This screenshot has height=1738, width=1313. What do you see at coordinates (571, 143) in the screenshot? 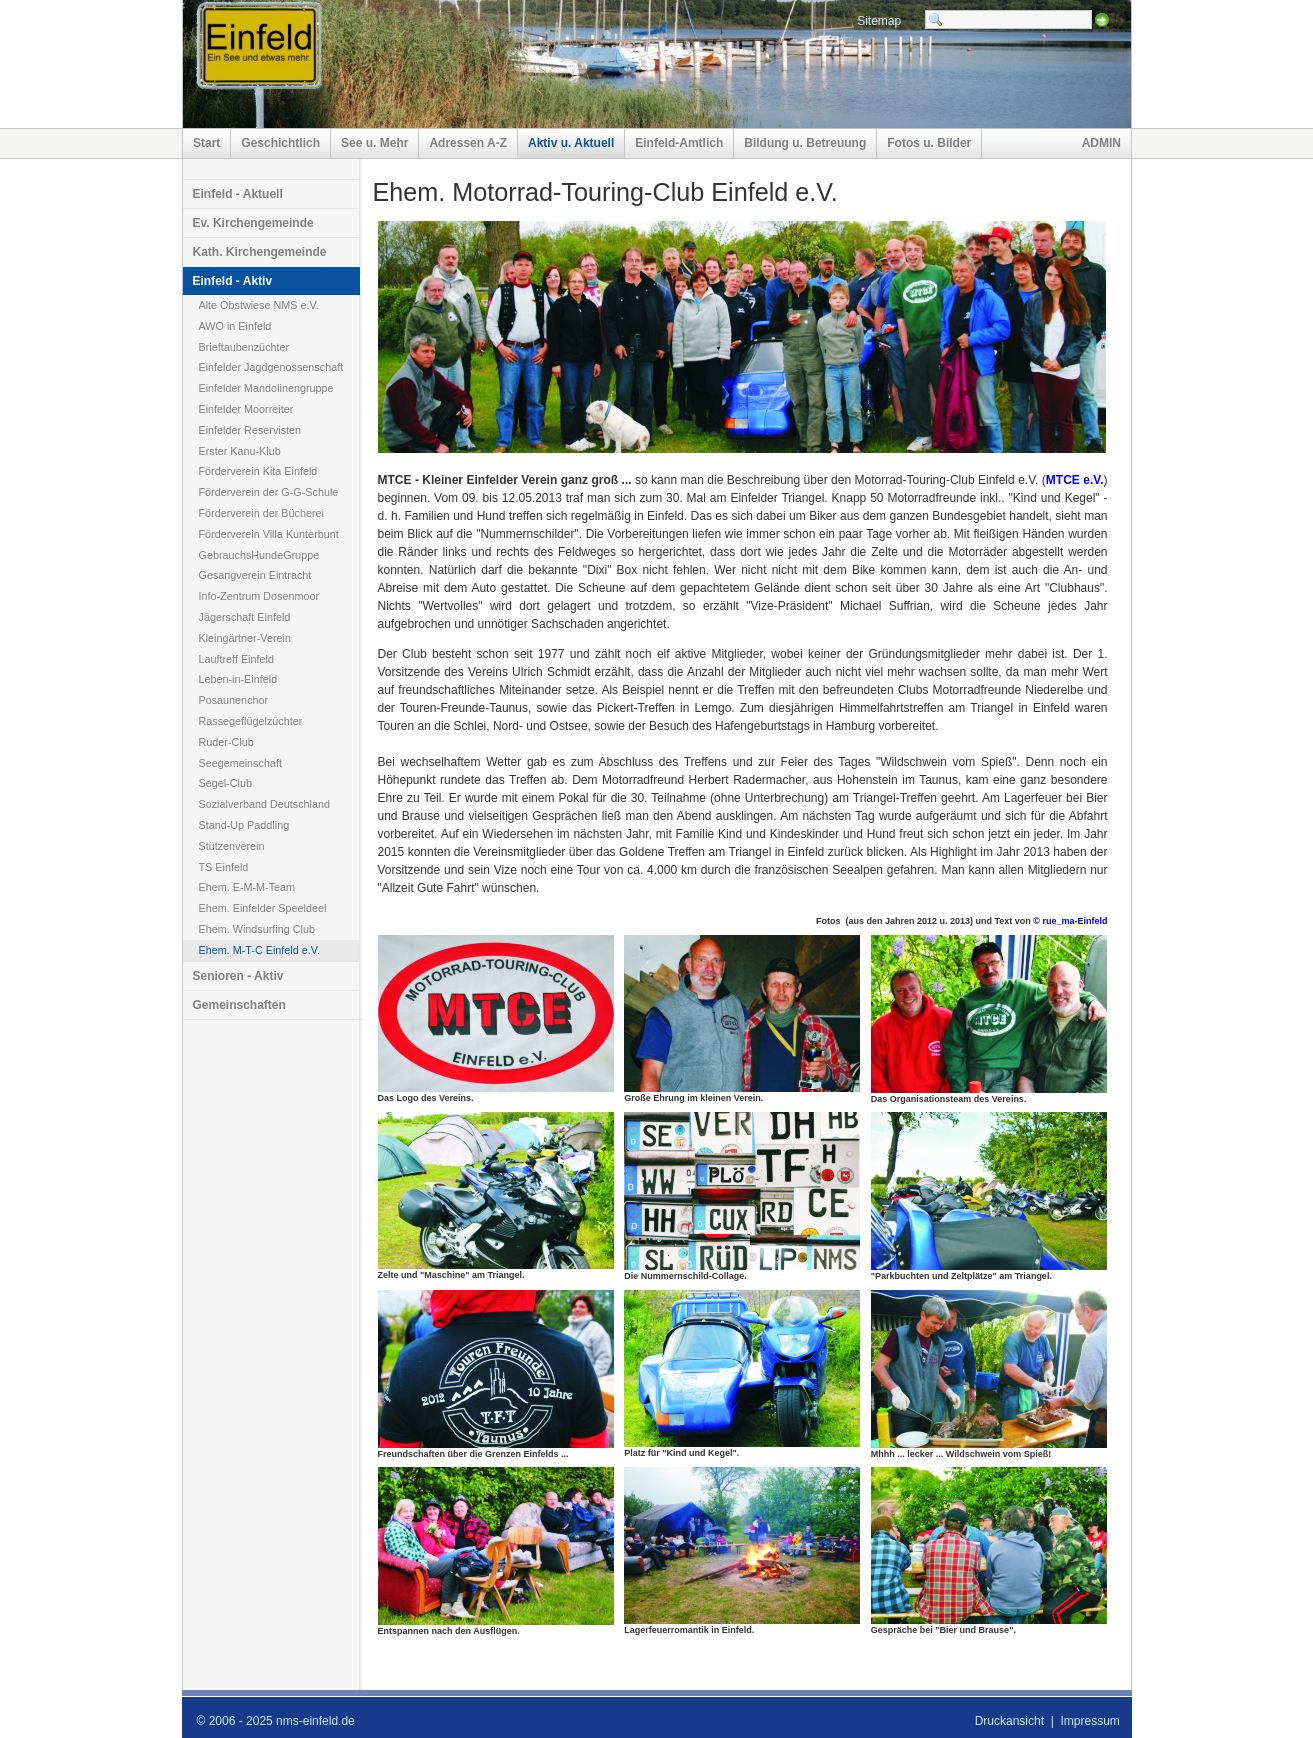
I see `Aktiv u. Aktuell` at bounding box center [571, 143].